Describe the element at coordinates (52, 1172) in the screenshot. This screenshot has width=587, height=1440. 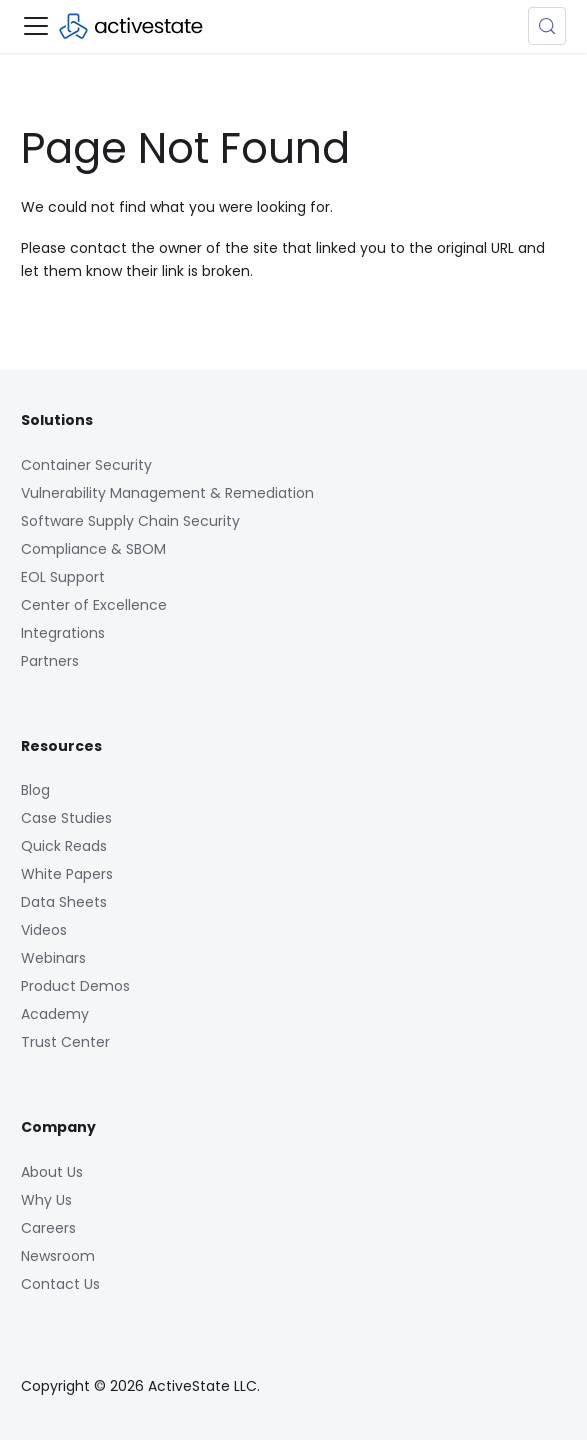
I see `About Us` at that location.